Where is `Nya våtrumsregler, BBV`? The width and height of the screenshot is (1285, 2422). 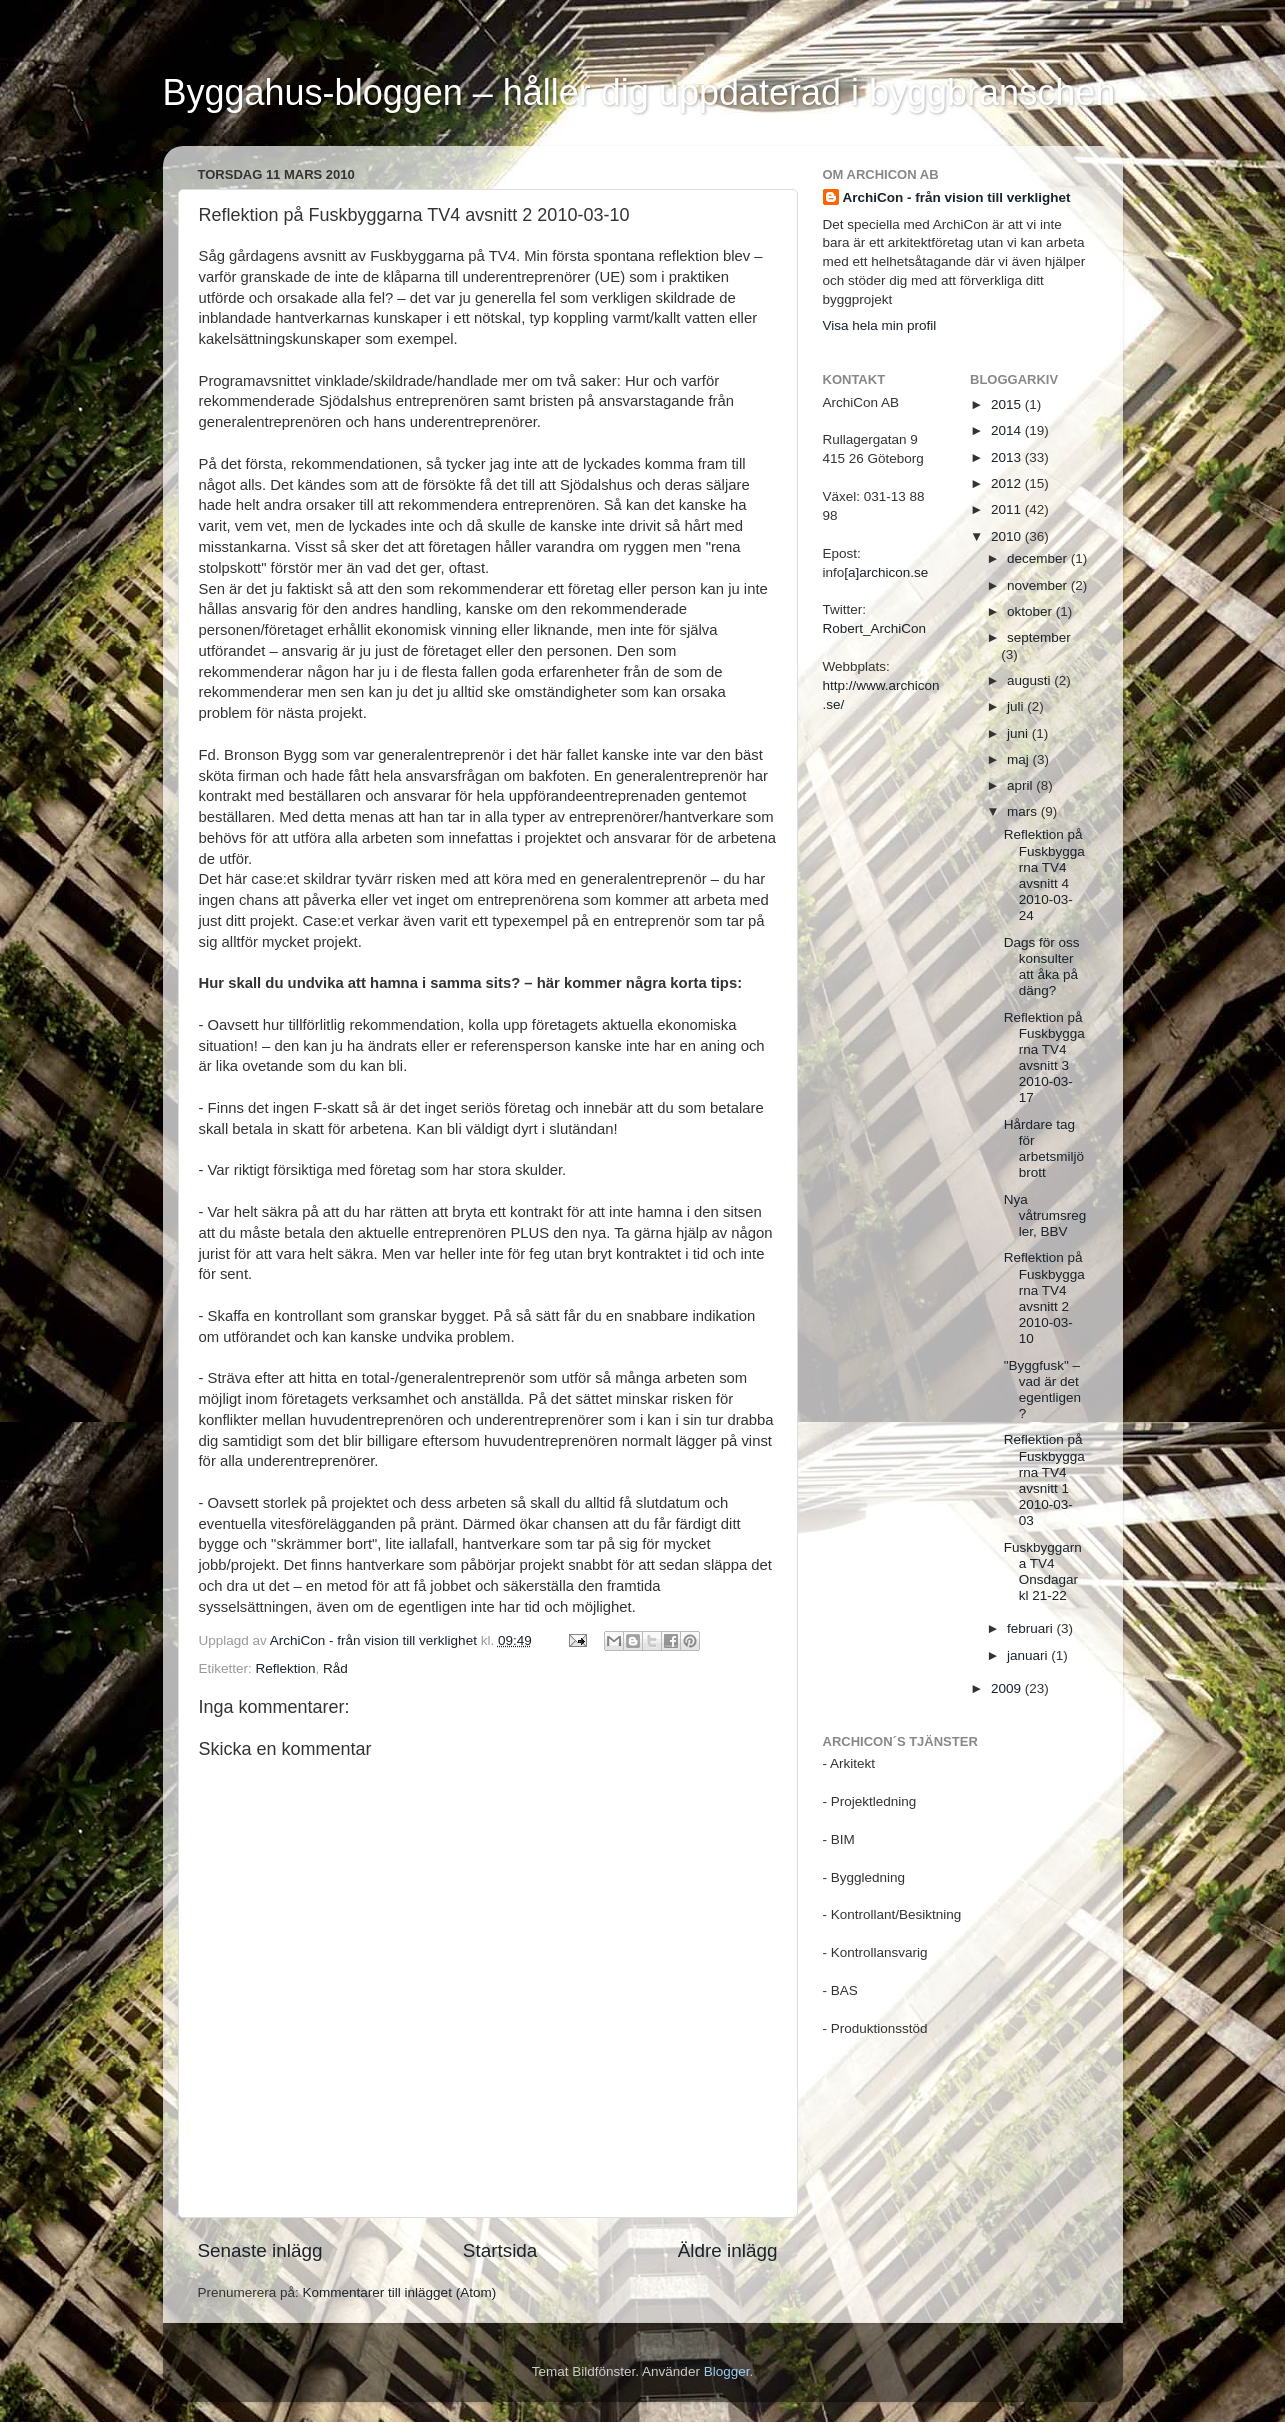
Nya våtrumsregler, BBV is located at coordinates (1045, 1215).